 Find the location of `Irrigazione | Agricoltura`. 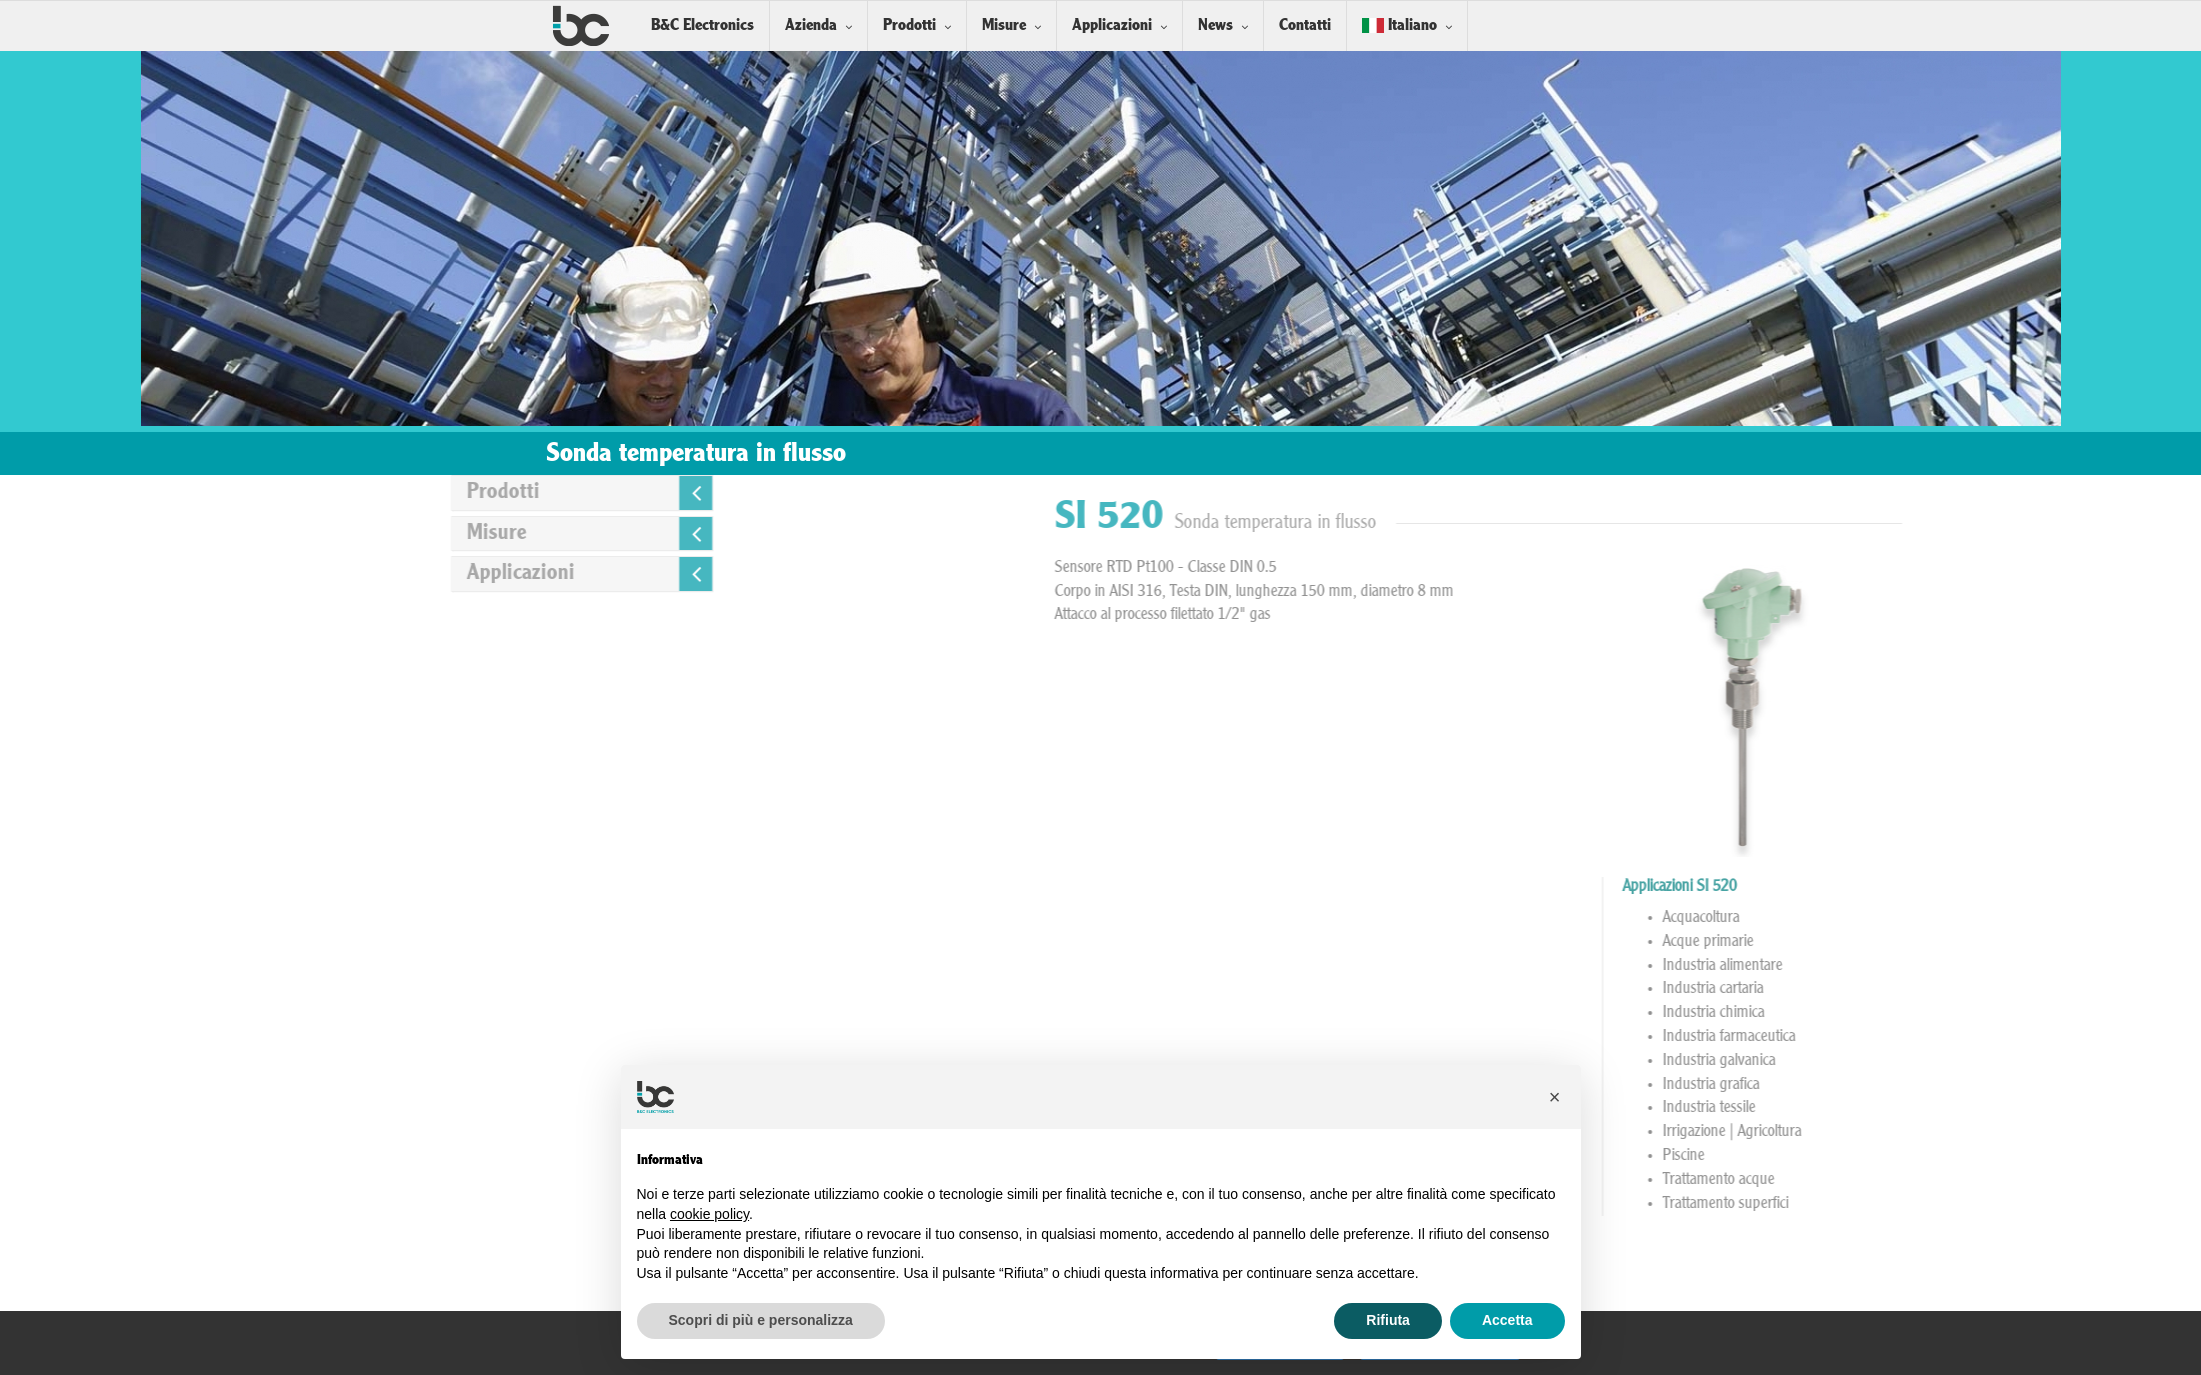

Irrigazione | Agricoltura is located at coordinates (2002, 1132).